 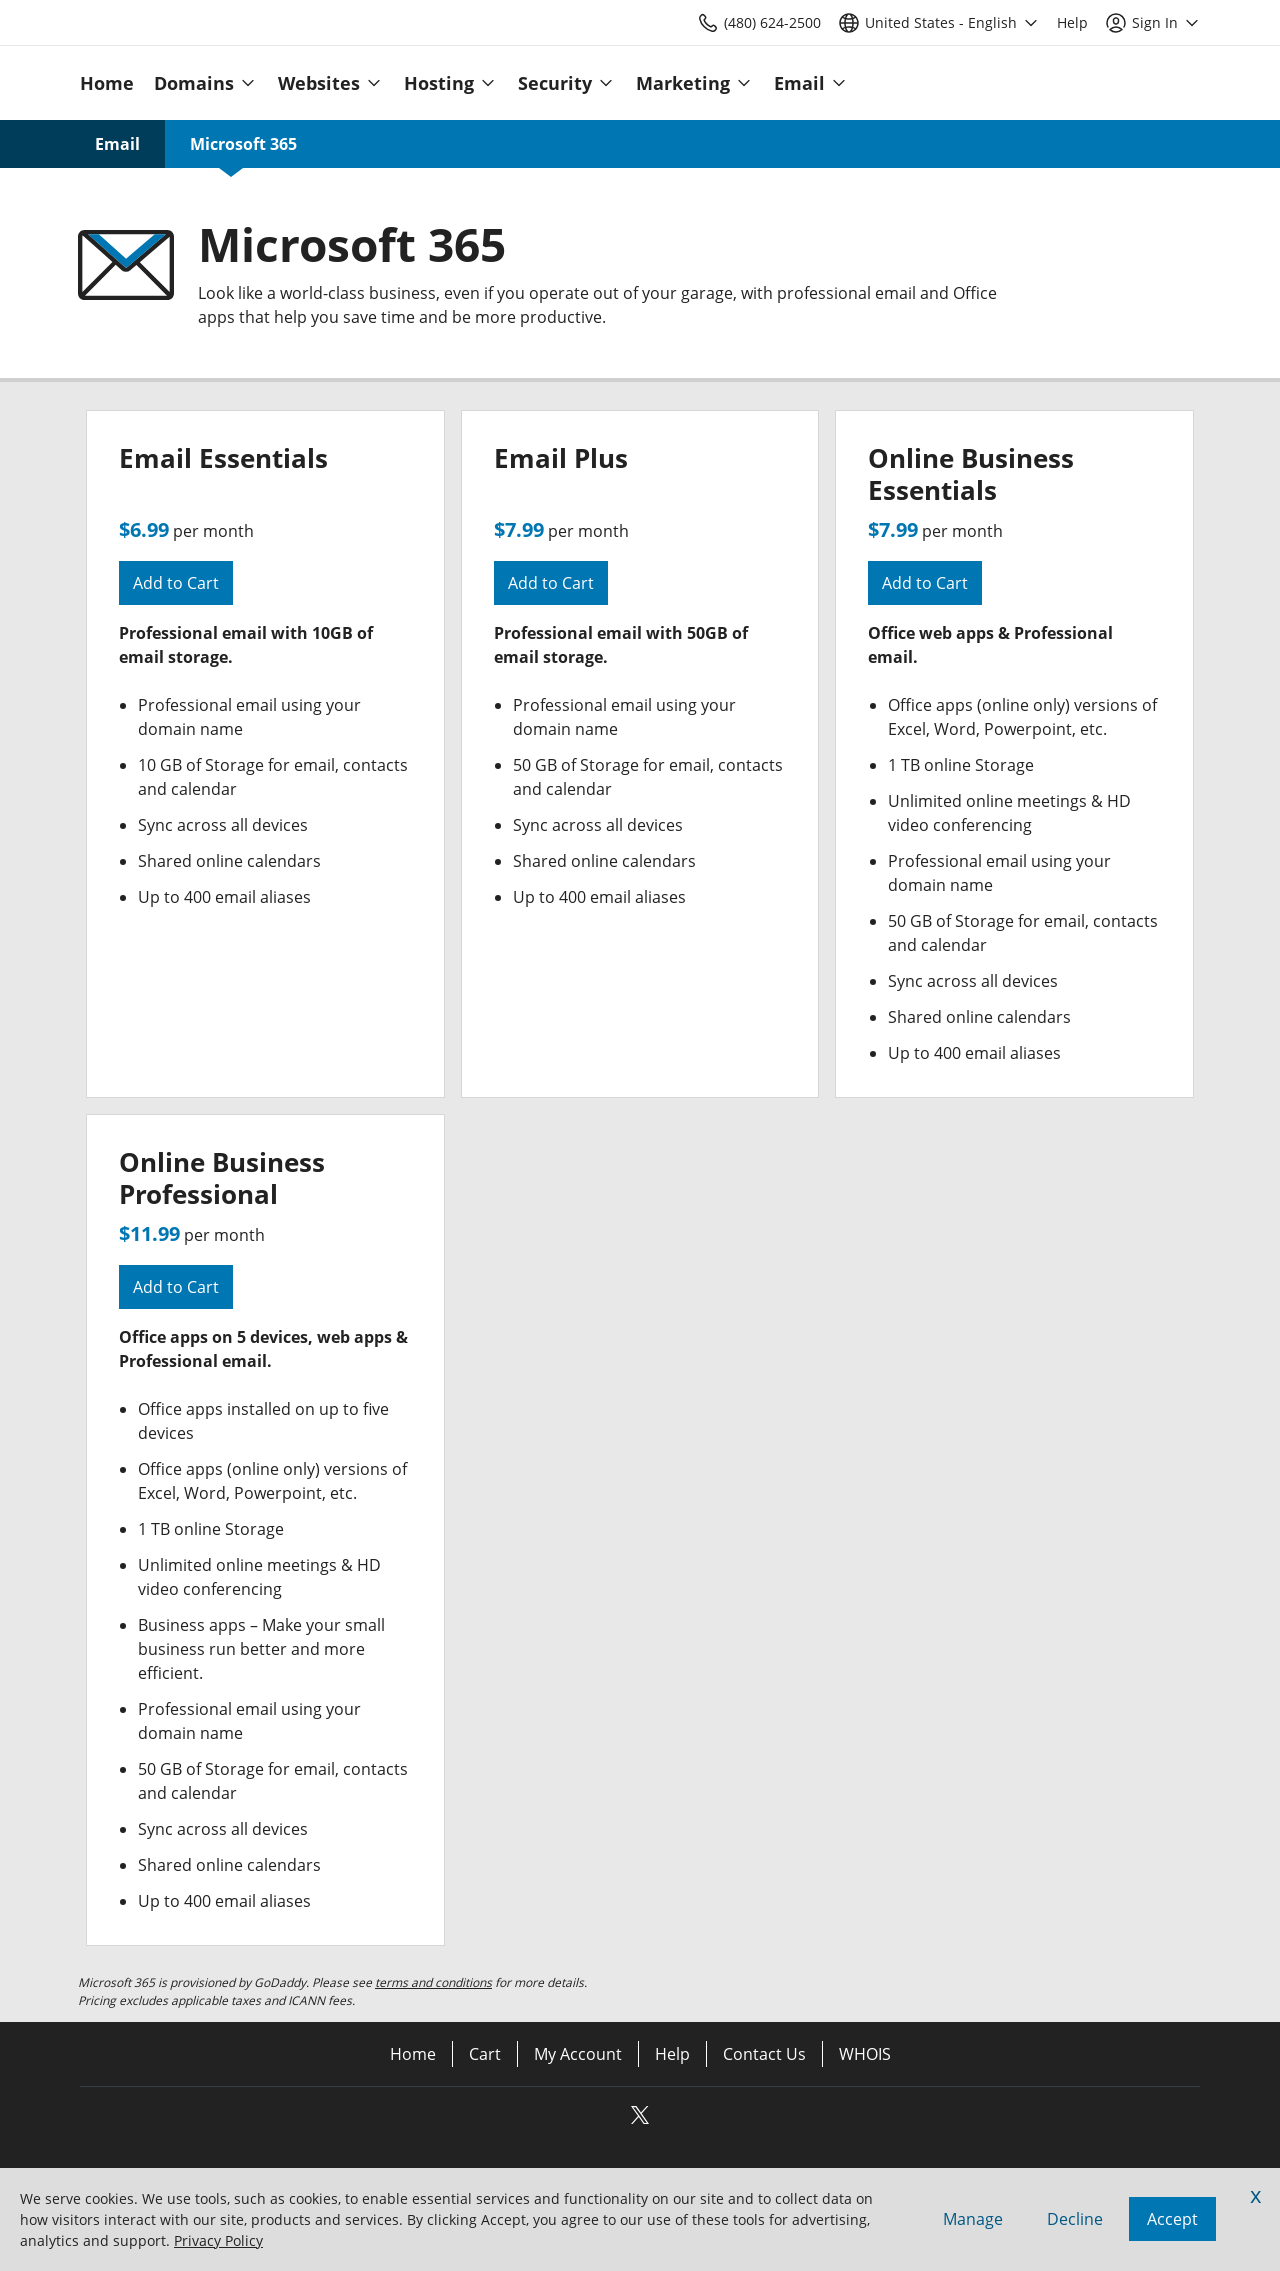 What do you see at coordinates (1072, 22) in the screenshot?
I see `[Call our award-winning support team 24/7 (480) 624-2500]` at bounding box center [1072, 22].